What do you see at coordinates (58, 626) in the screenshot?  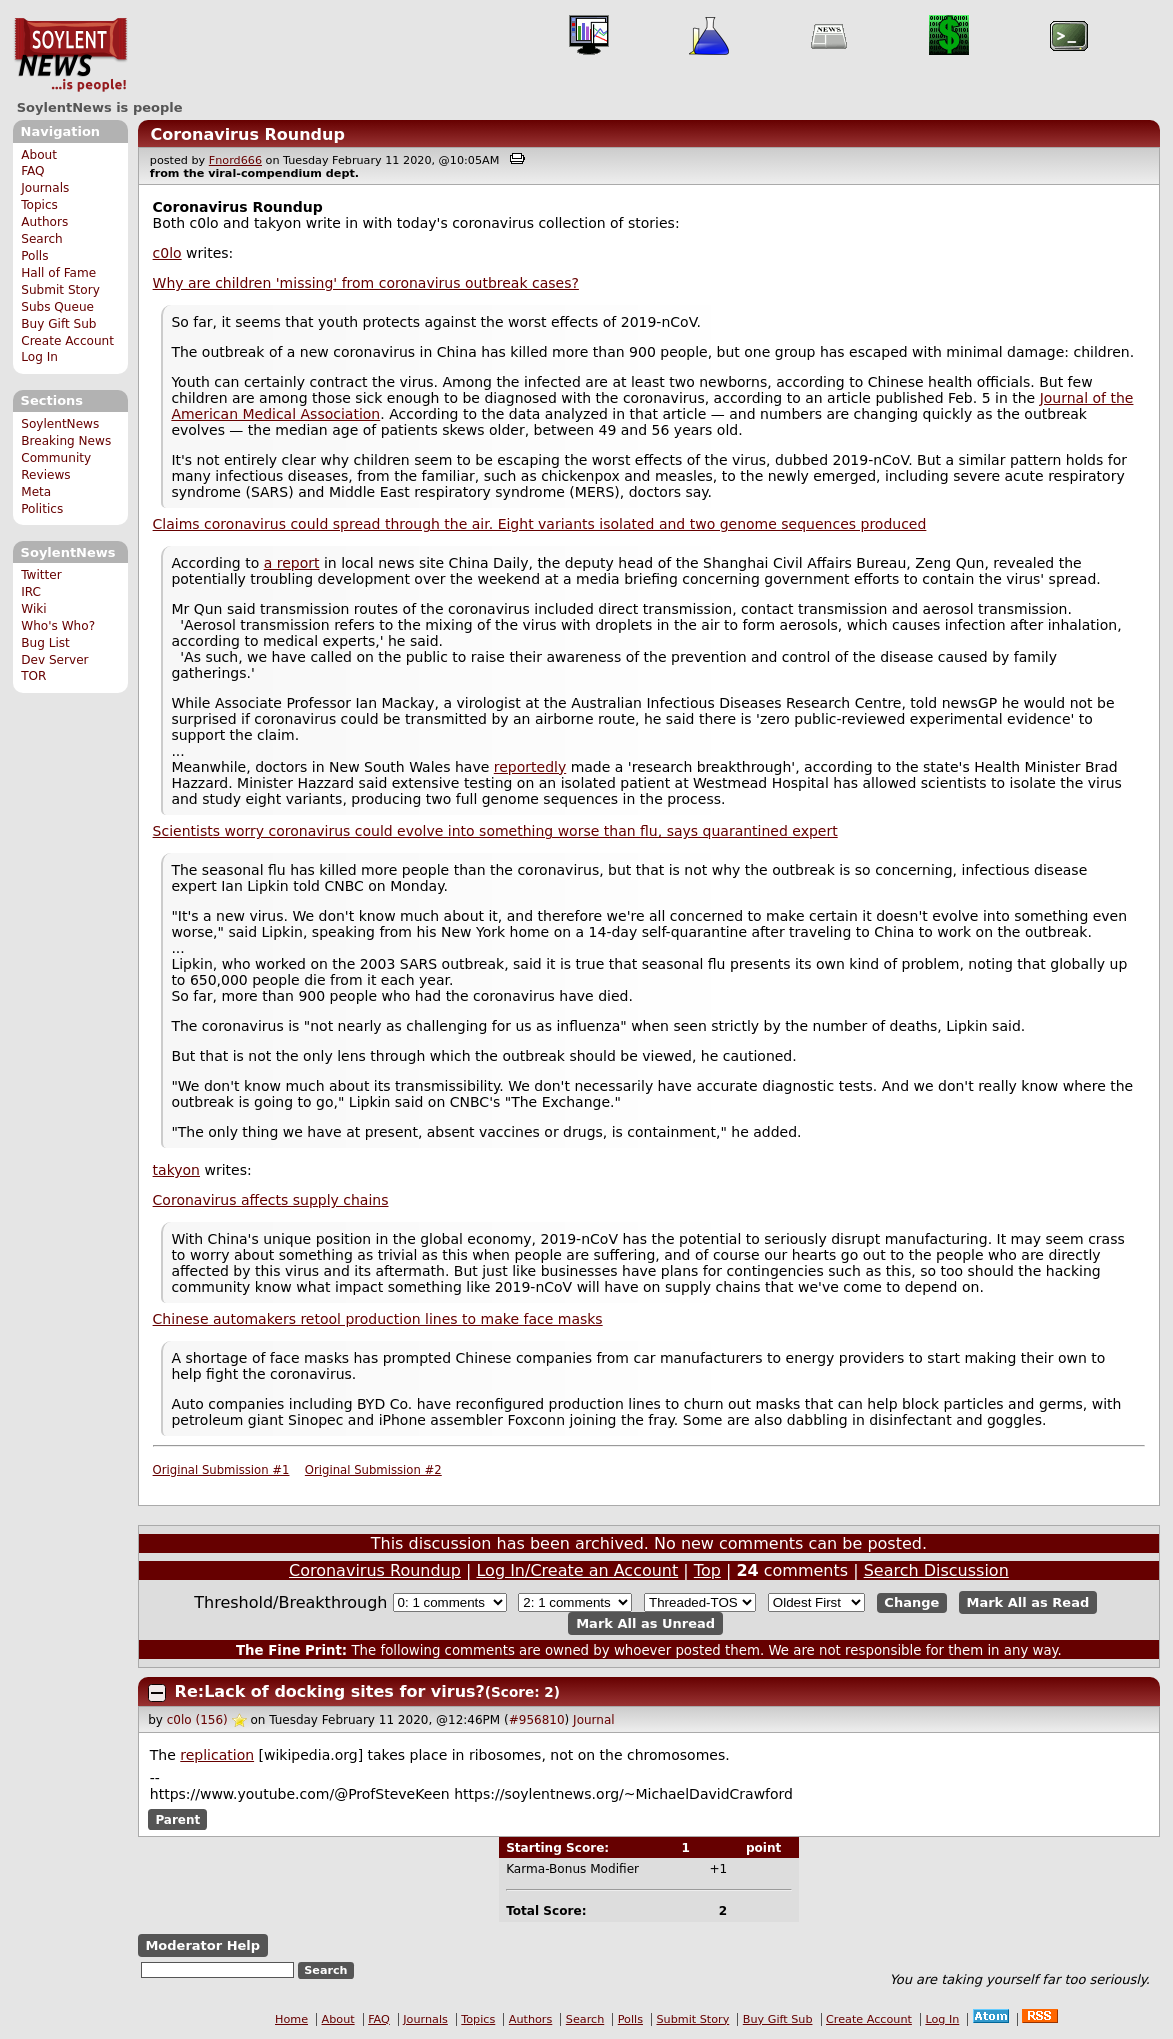 I see `Who's Who?` at bounding box center [58, 626].